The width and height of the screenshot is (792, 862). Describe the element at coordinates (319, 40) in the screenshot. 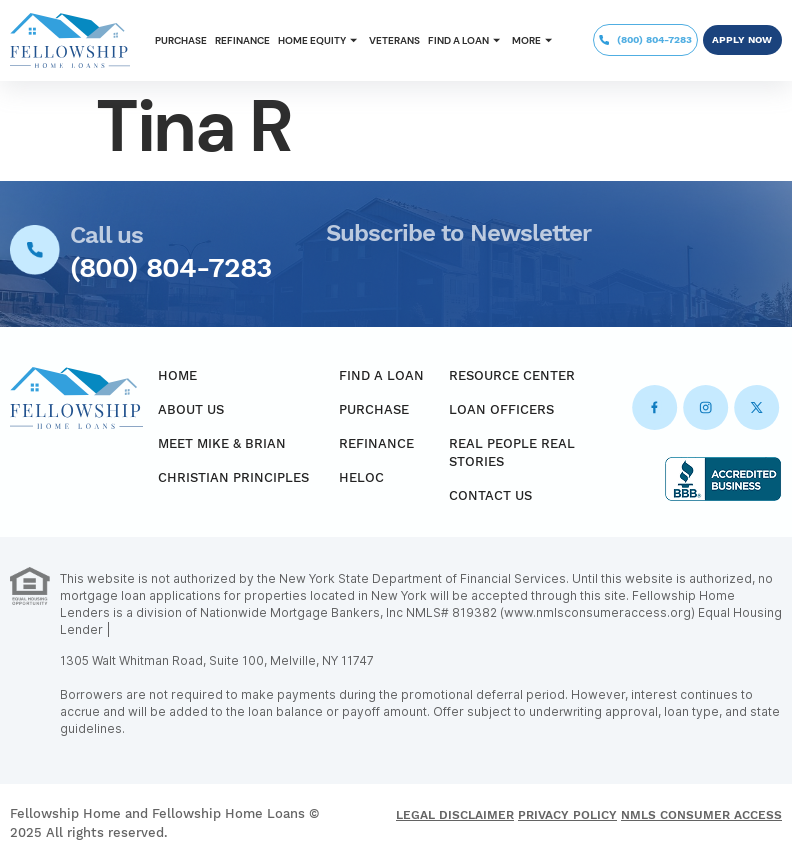

I see `[button]` at that location.